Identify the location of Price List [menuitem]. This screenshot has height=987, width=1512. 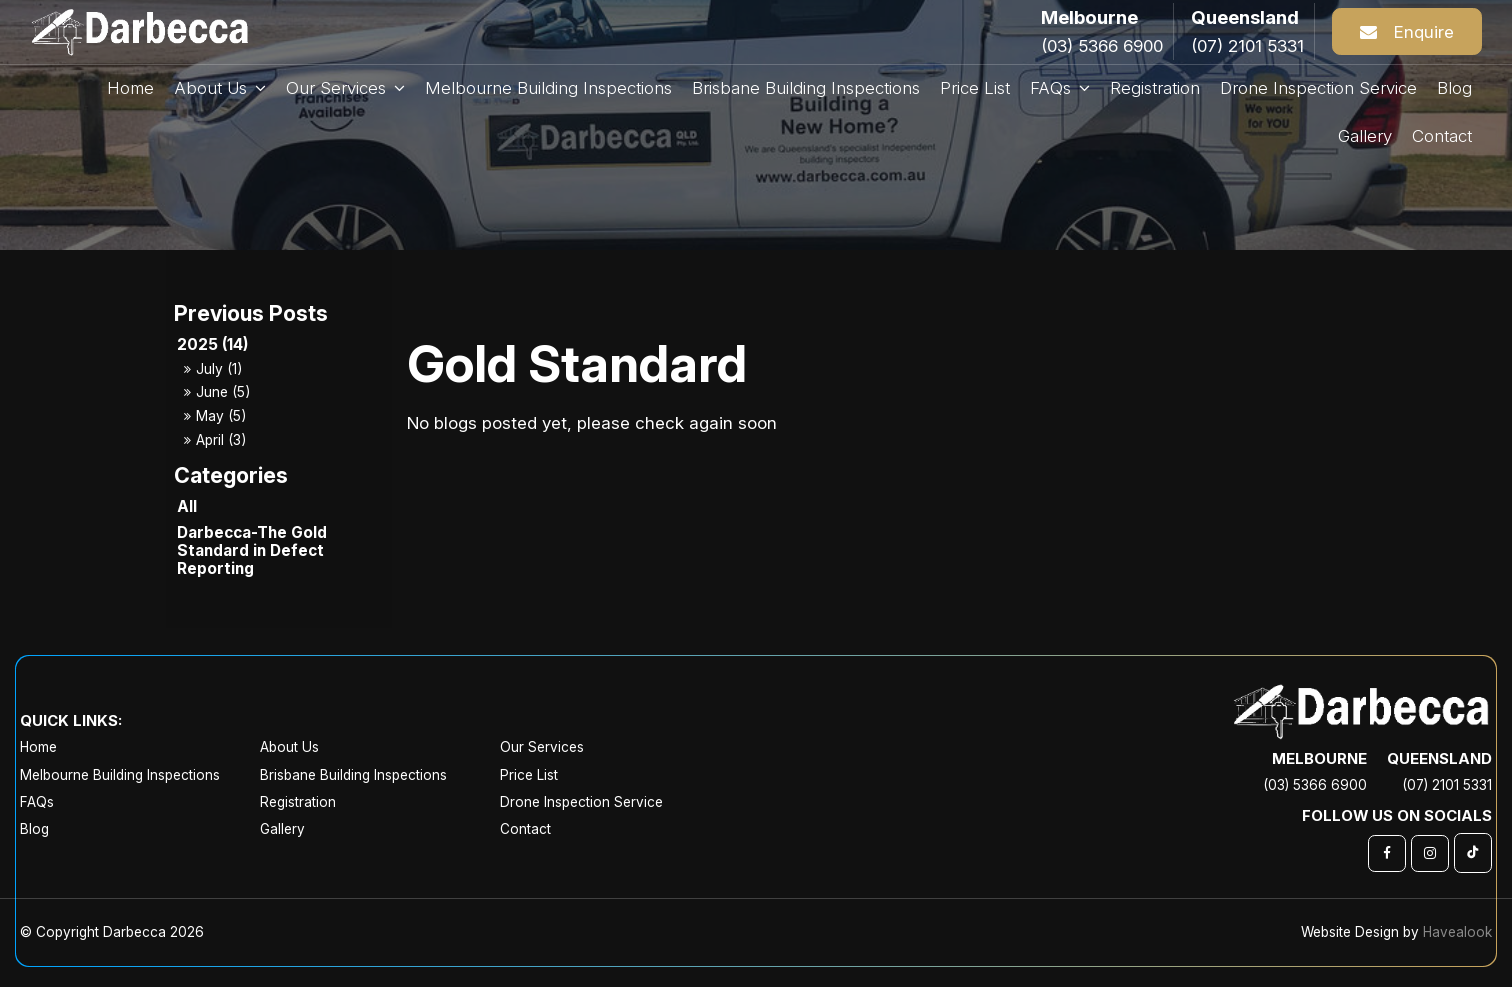
(975, 88).